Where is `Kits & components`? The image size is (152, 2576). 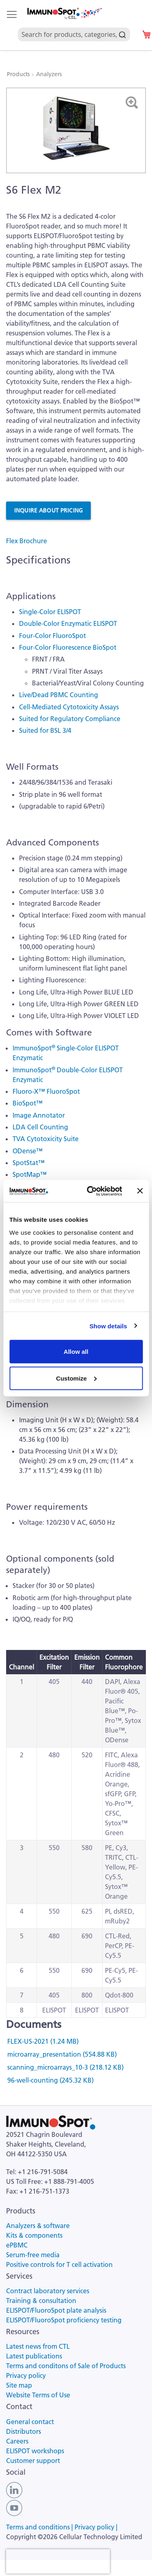
Kits & components is located at coordinates (34, 2235).